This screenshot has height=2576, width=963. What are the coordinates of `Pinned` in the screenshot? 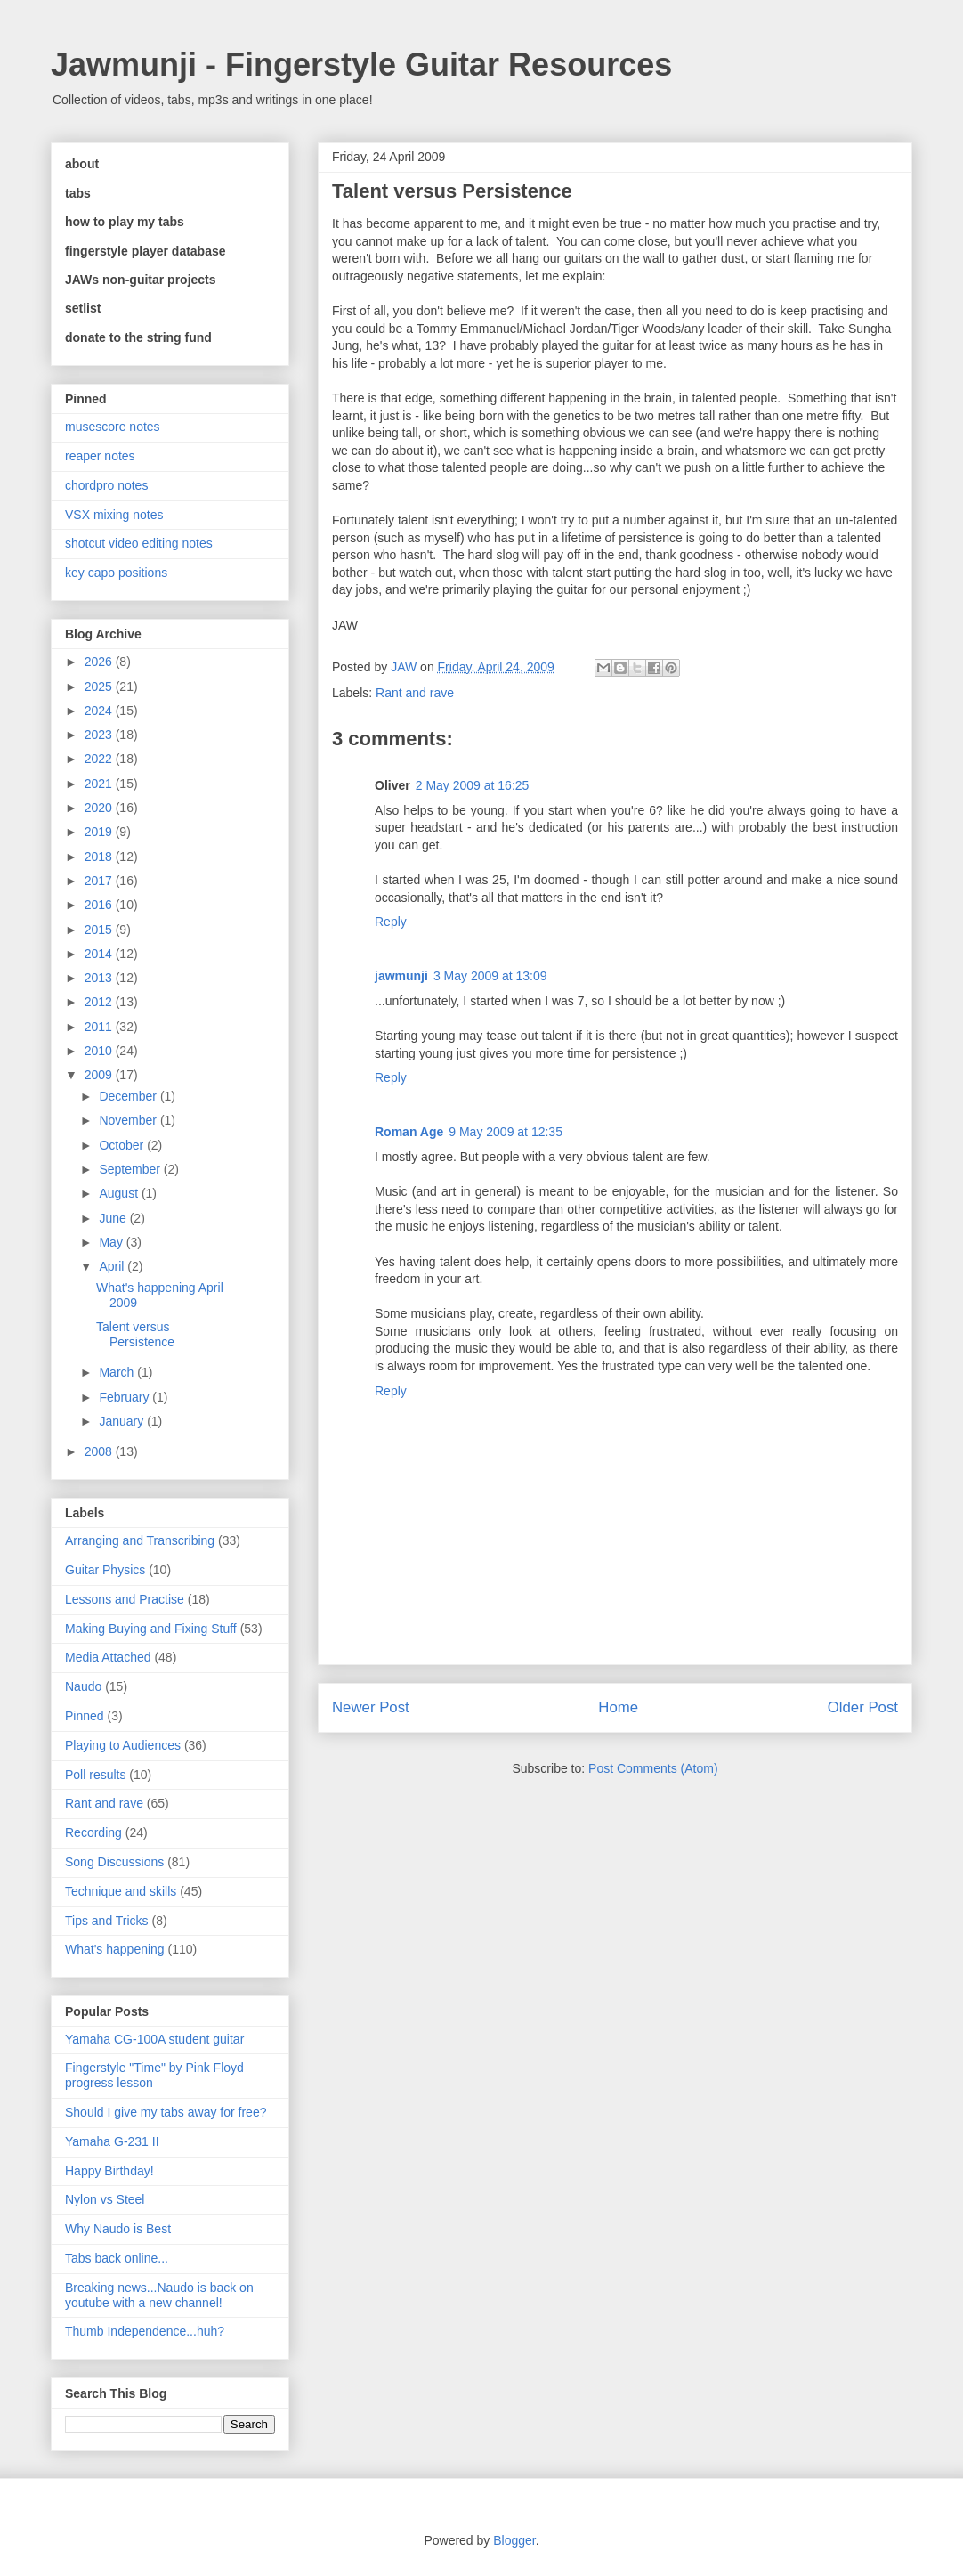 It's located at (84, 1716).